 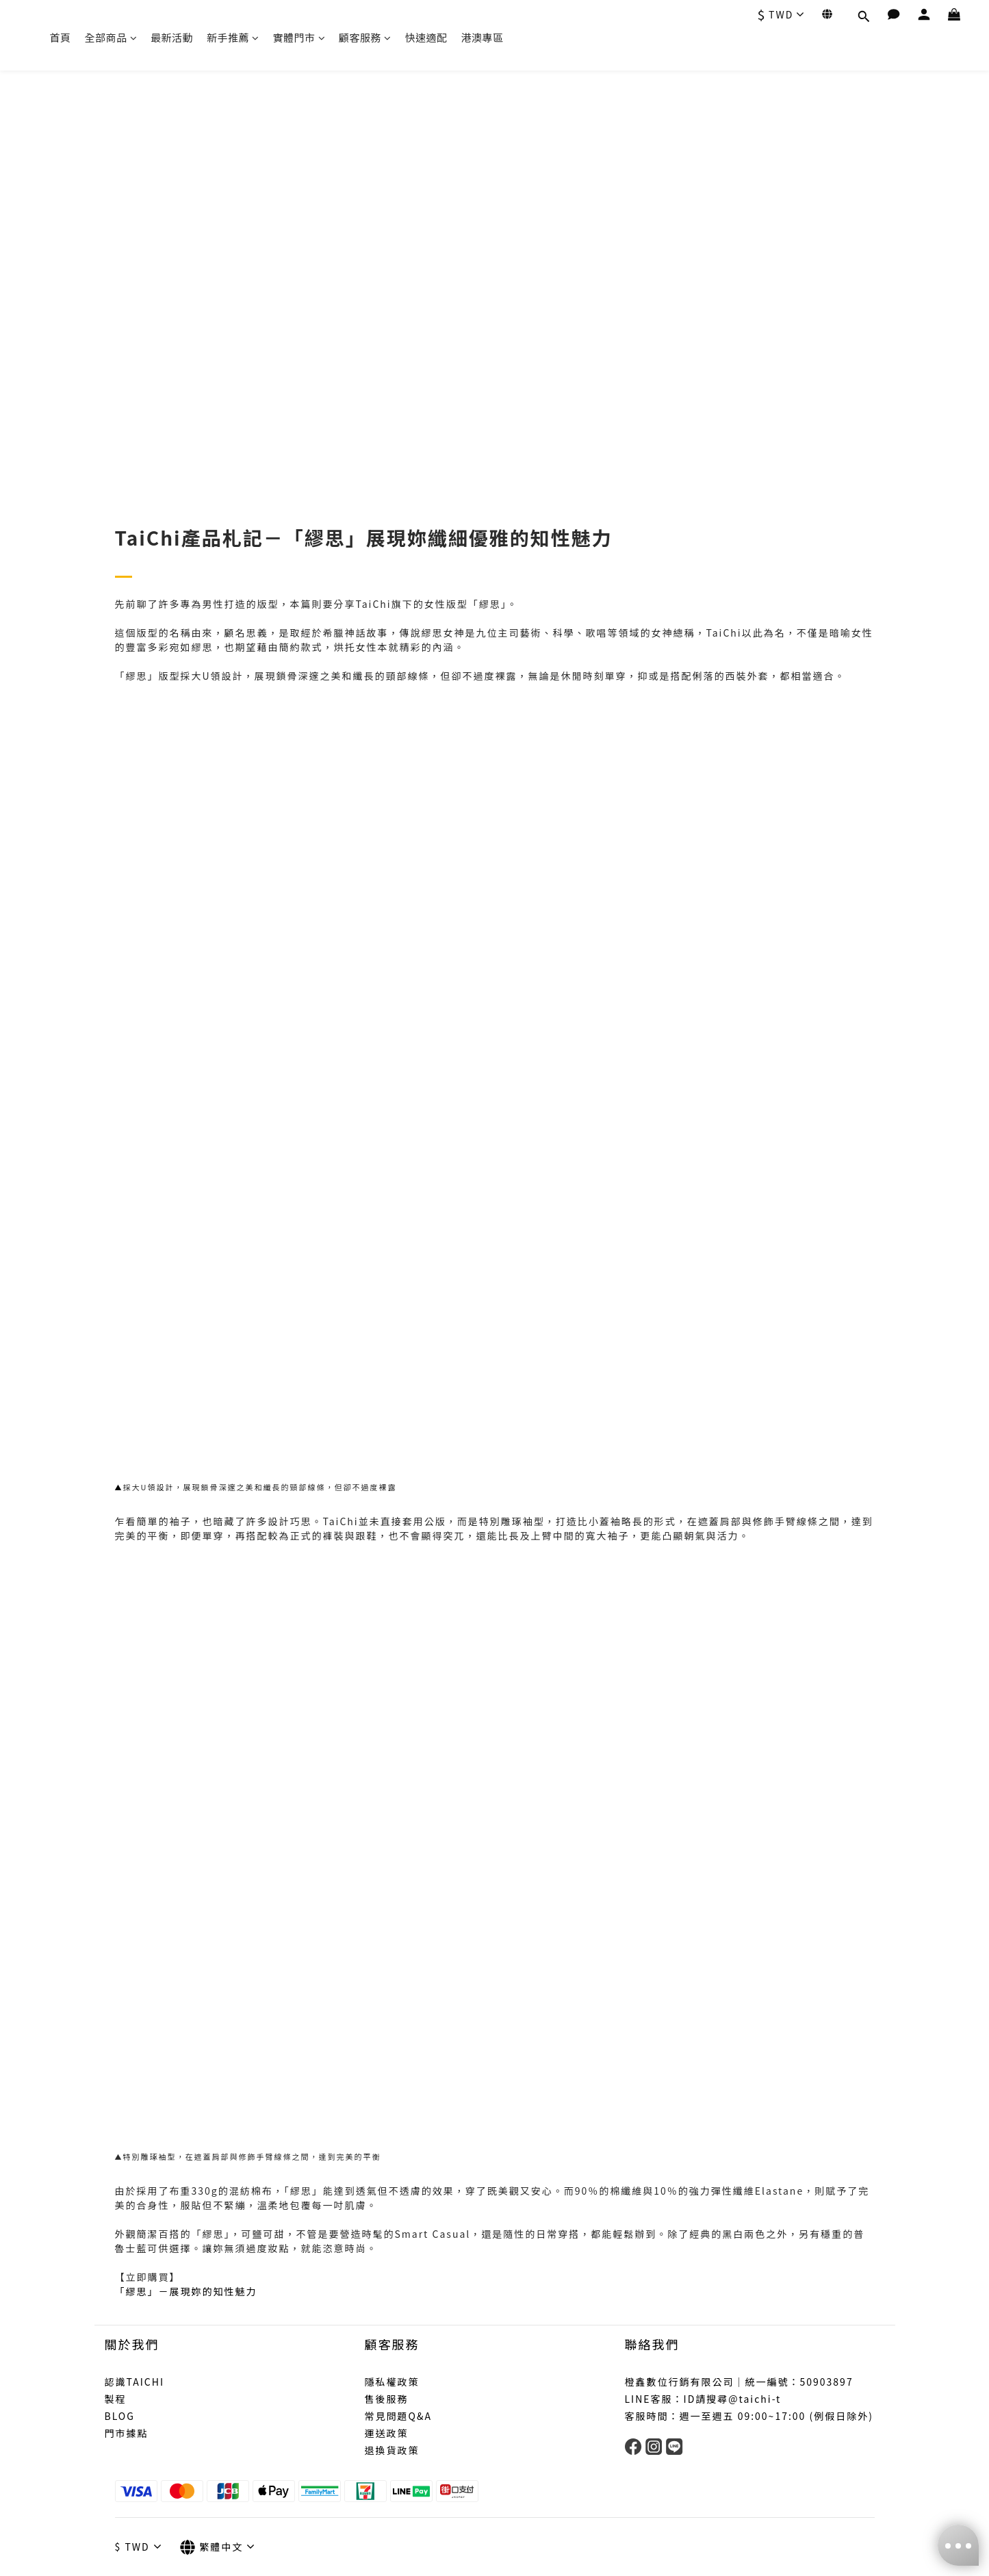 I want to click on 新手推薦, so click(x=233, y=37).